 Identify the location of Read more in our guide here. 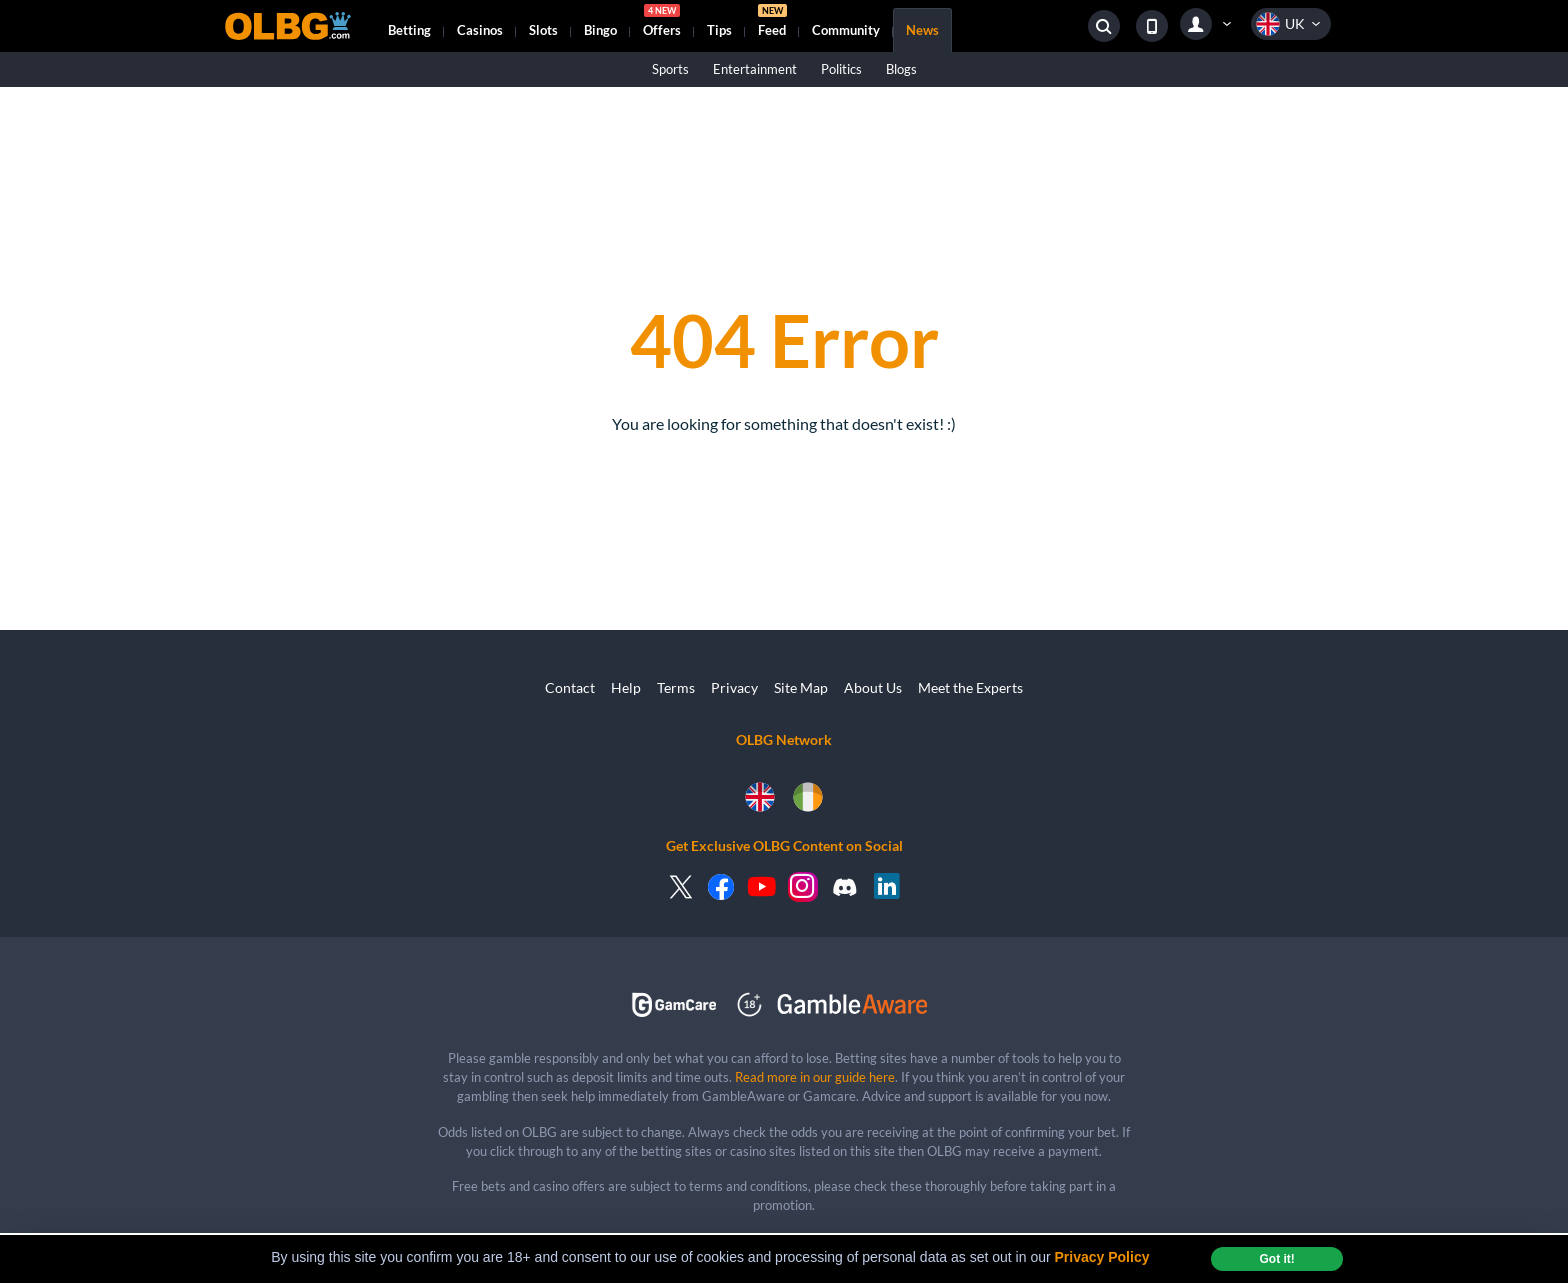
(815, 1077).